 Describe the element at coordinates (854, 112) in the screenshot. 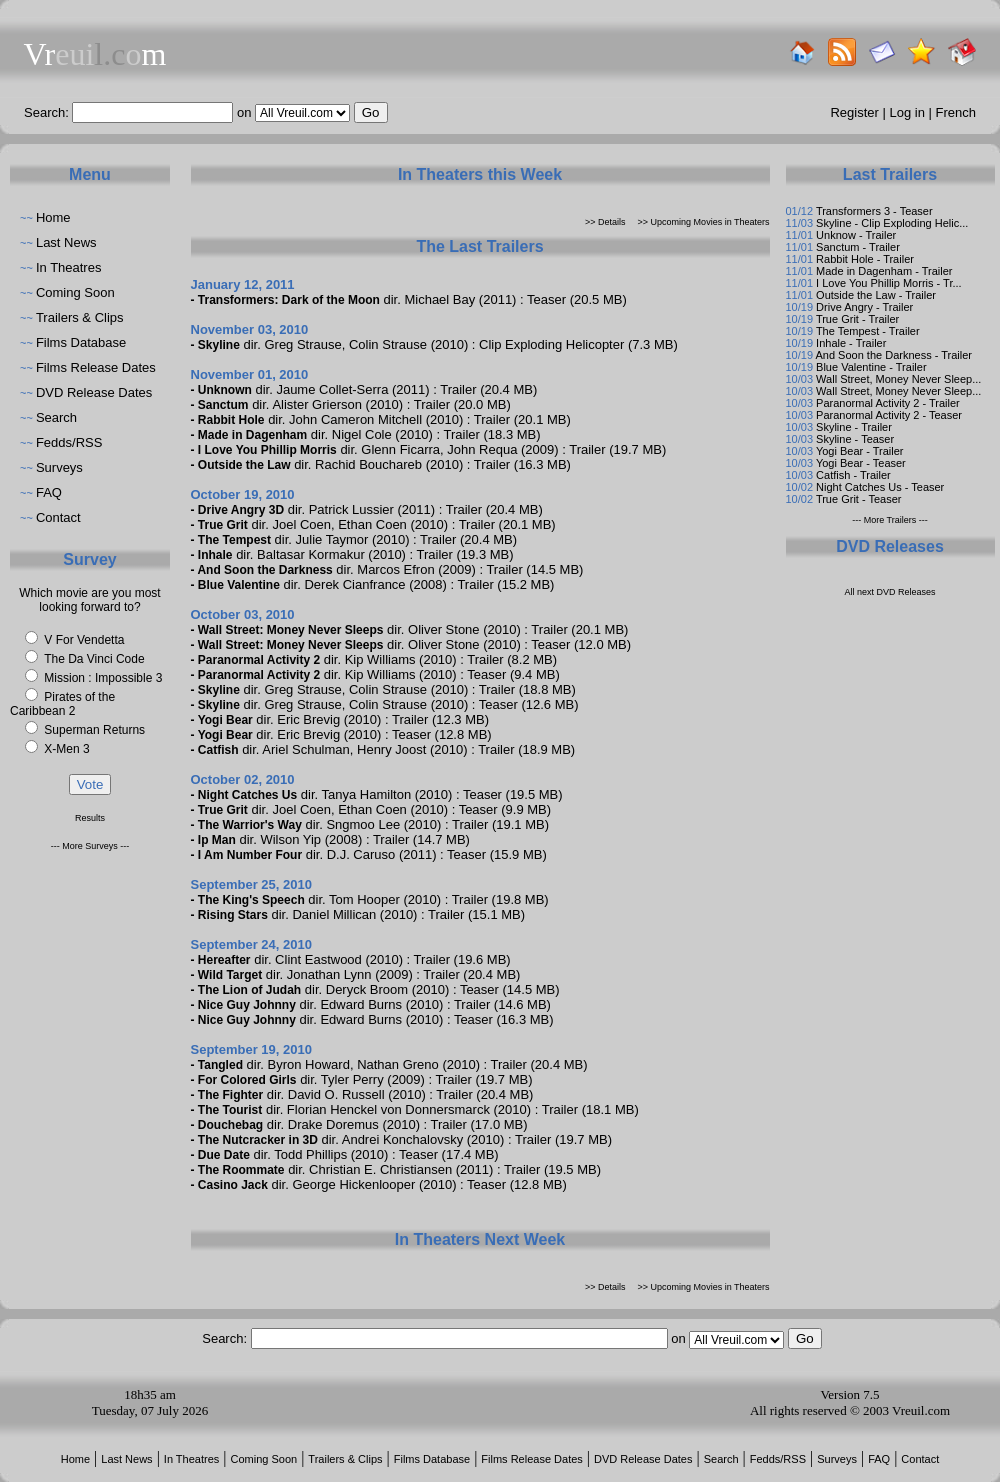

I see `Register` at that location.